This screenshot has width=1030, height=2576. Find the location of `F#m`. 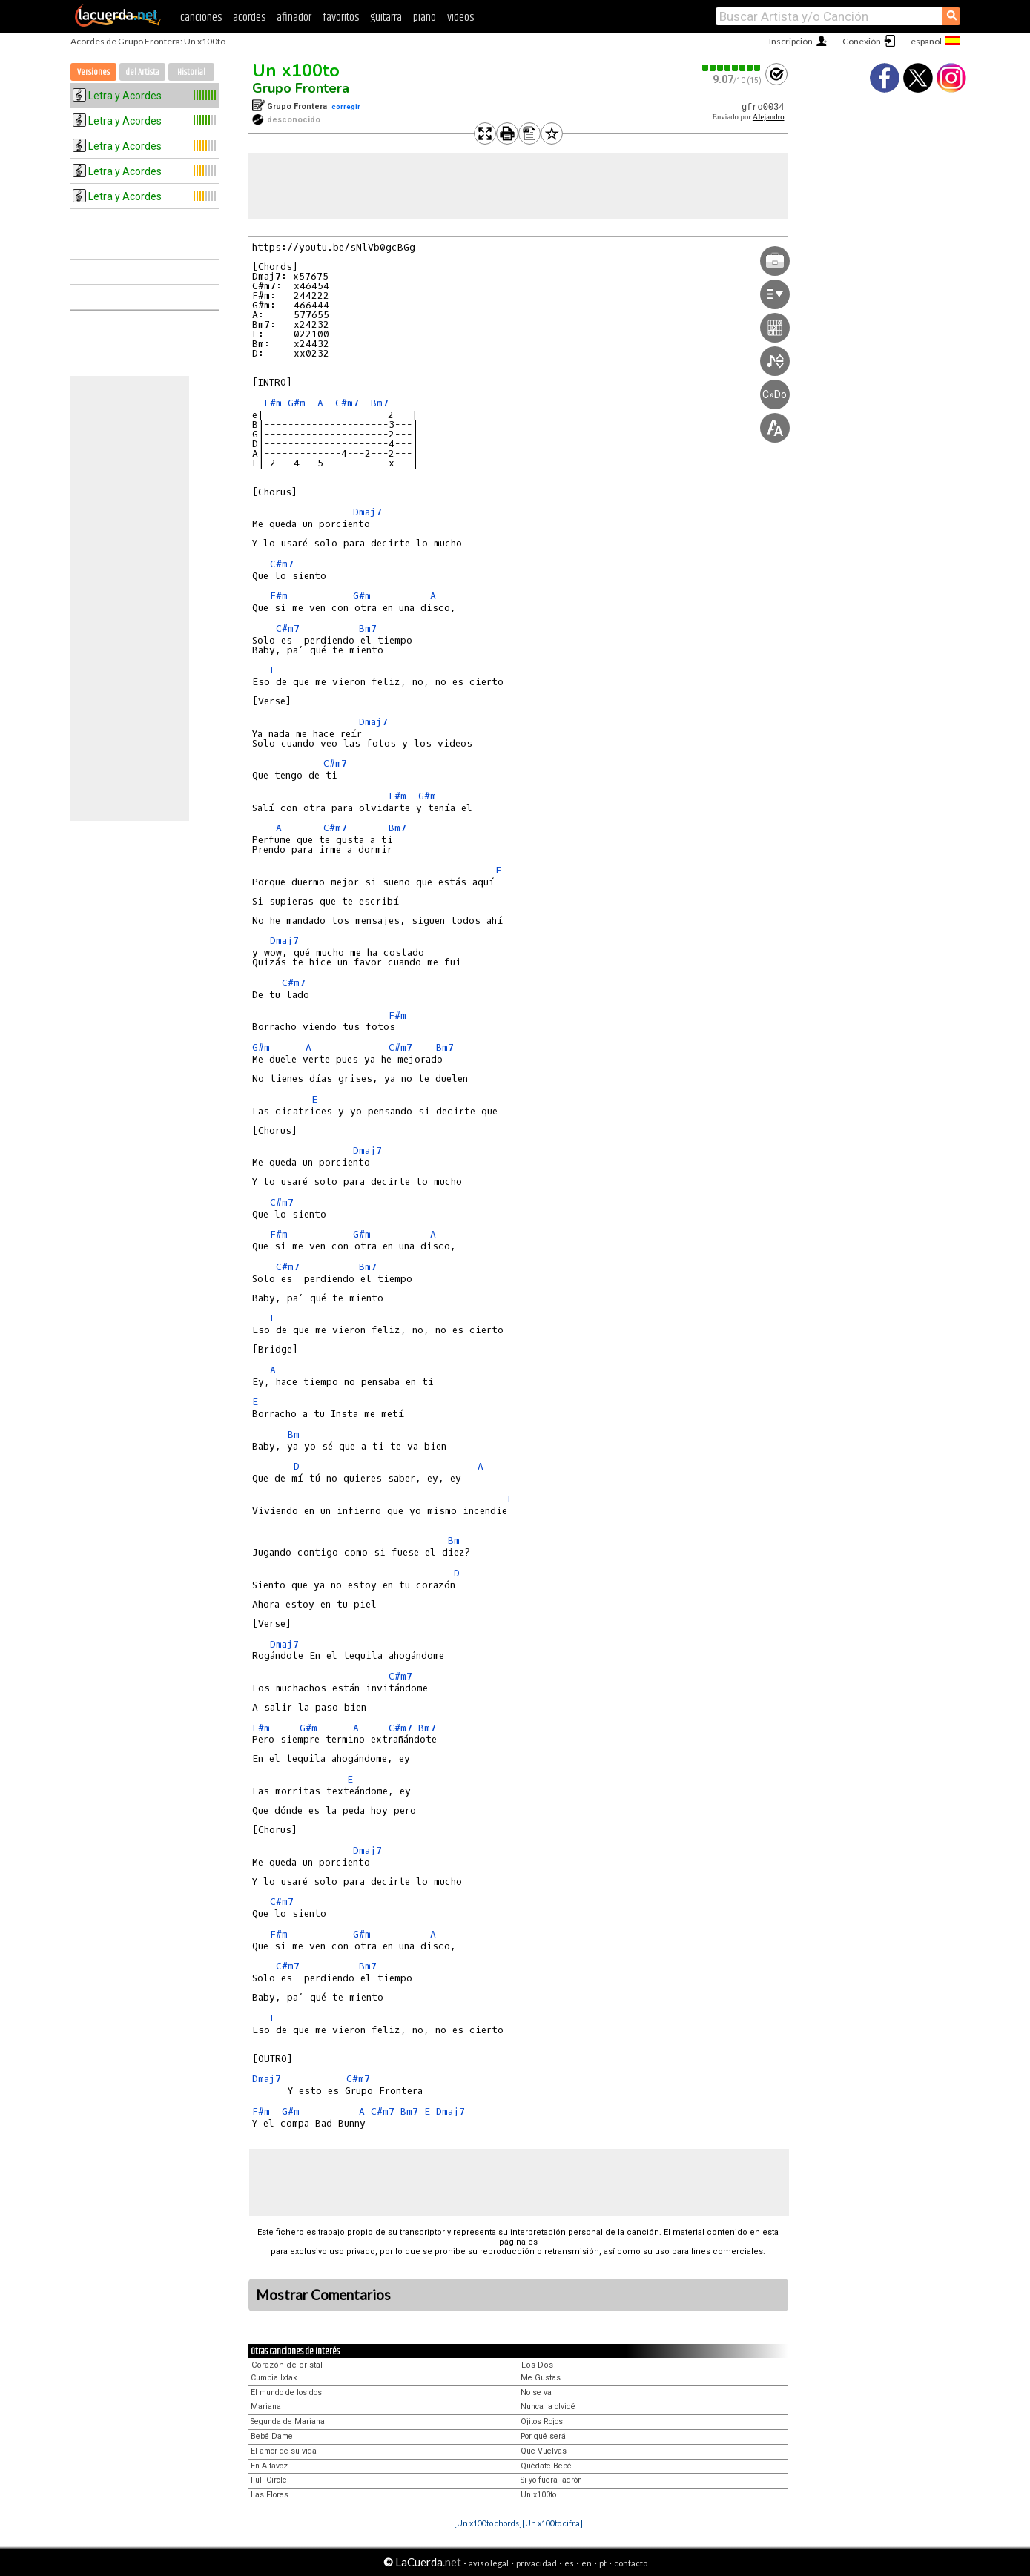

F#m is located at coordinates (273, 403).